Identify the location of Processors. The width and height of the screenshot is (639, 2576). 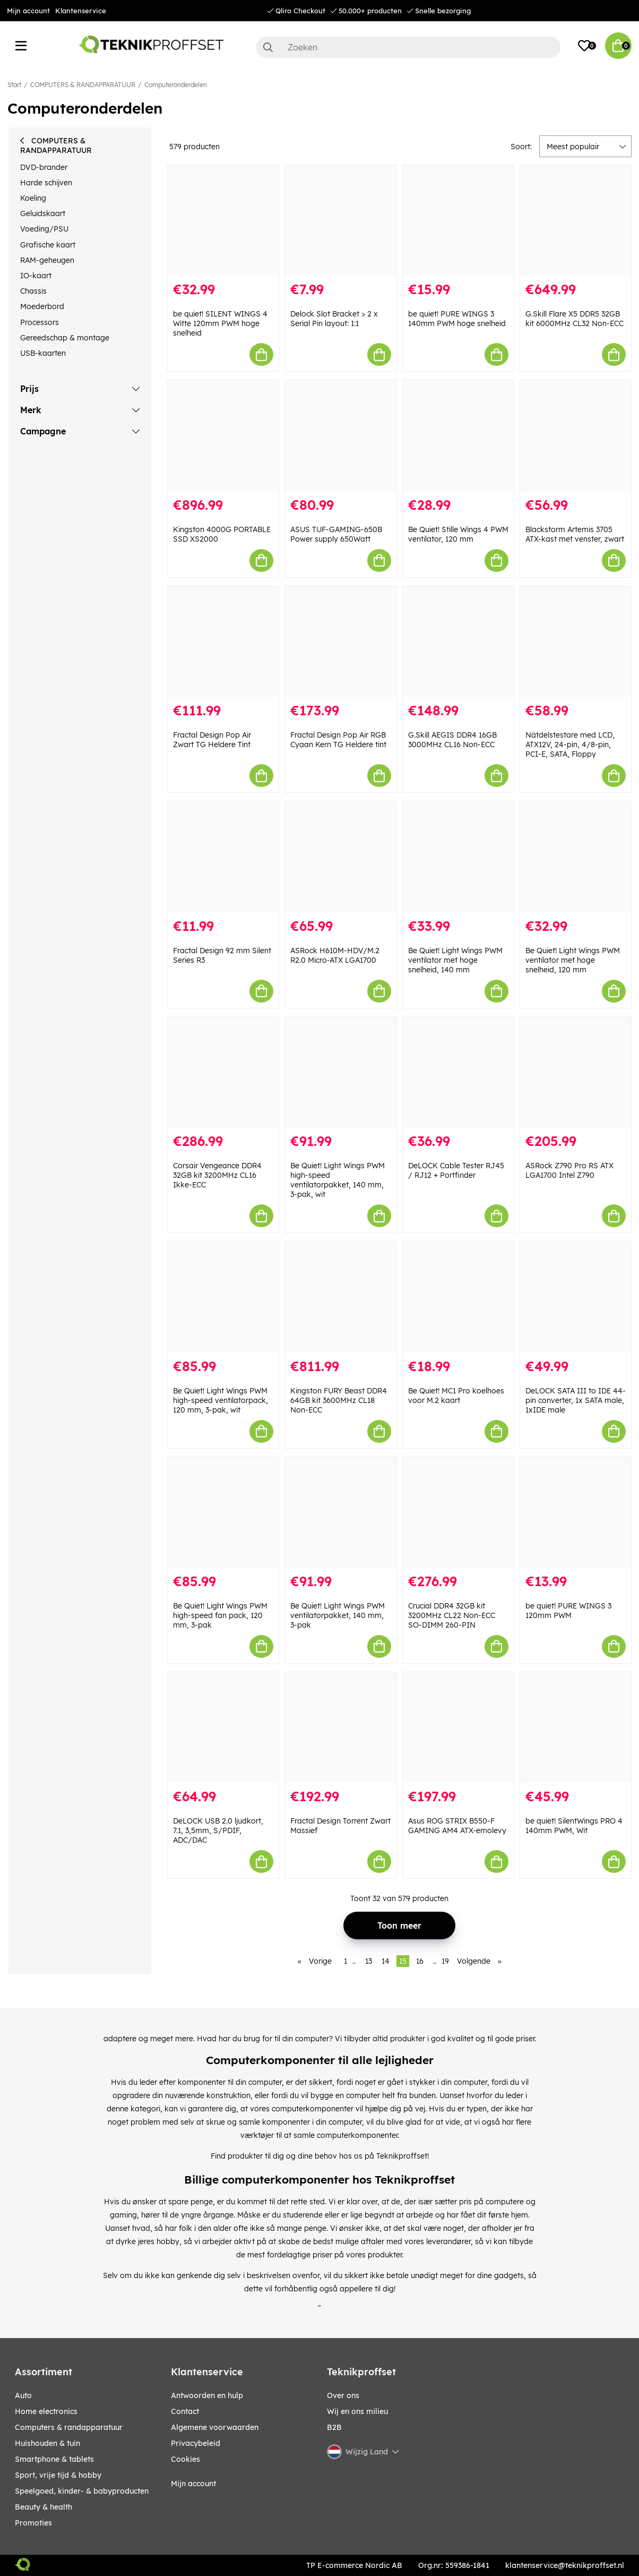
(39, 322).